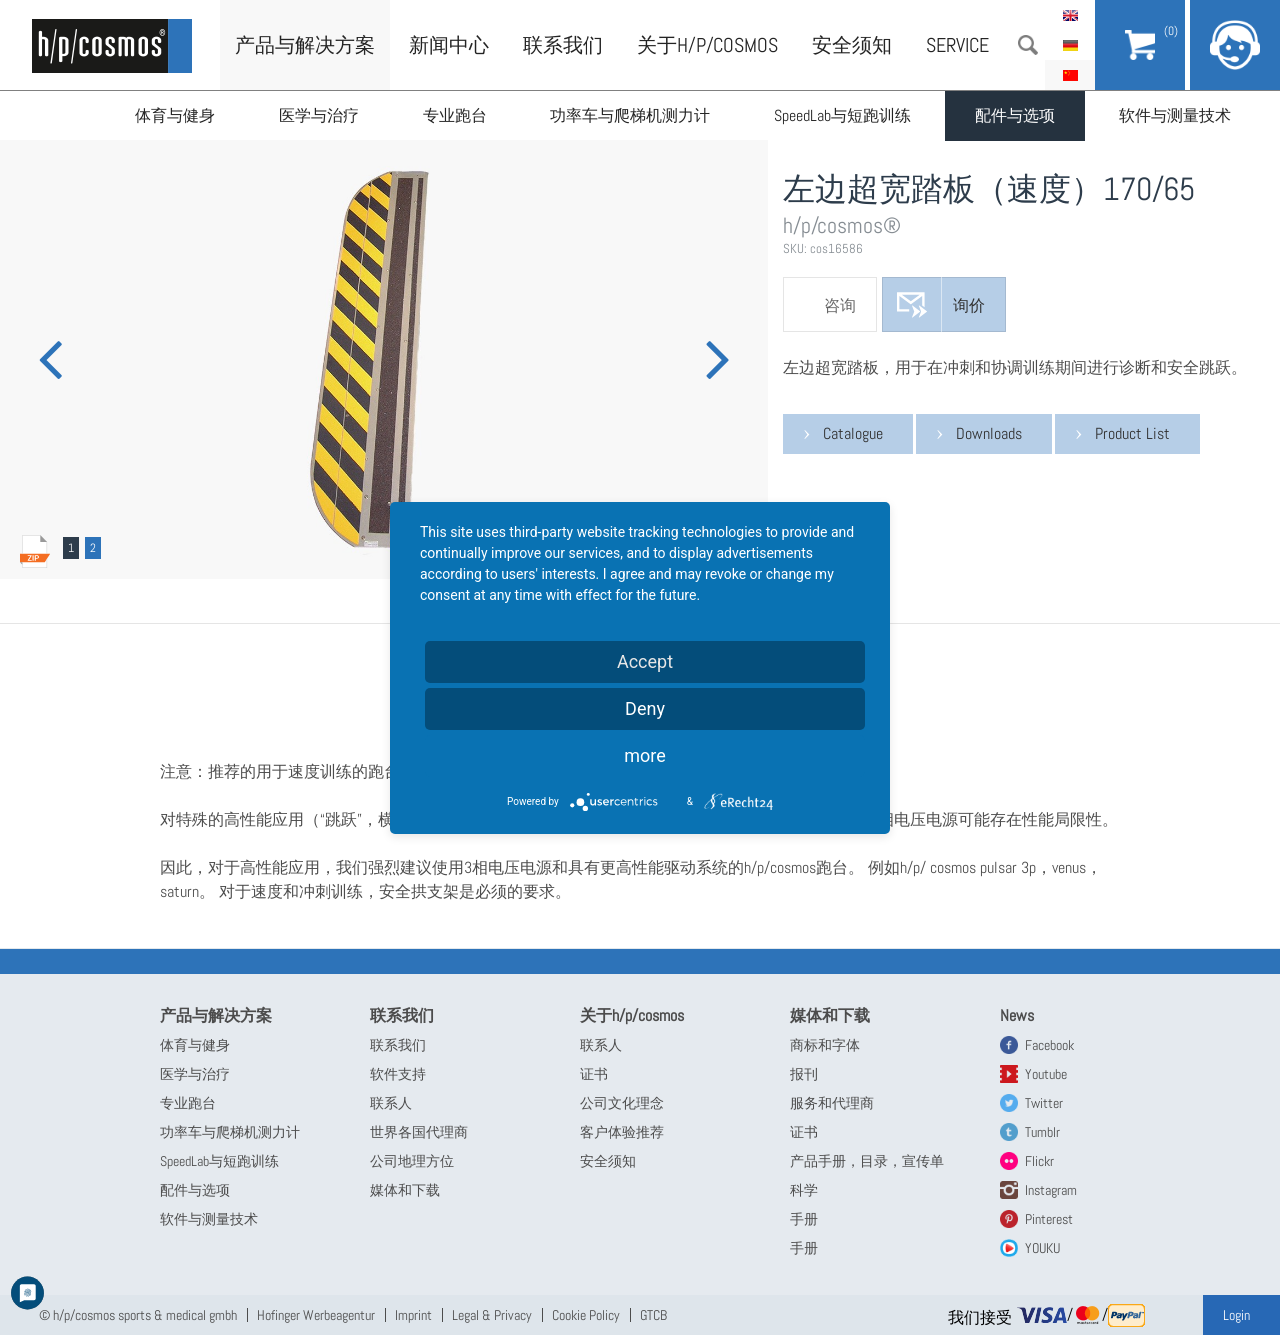 Image resolution: width=1280 pixels, height=1335 pixels. What do you see at coordinates (832, 1103) in the screenshot?
I see `服务和代理商` at bounding box center [832, 1103].